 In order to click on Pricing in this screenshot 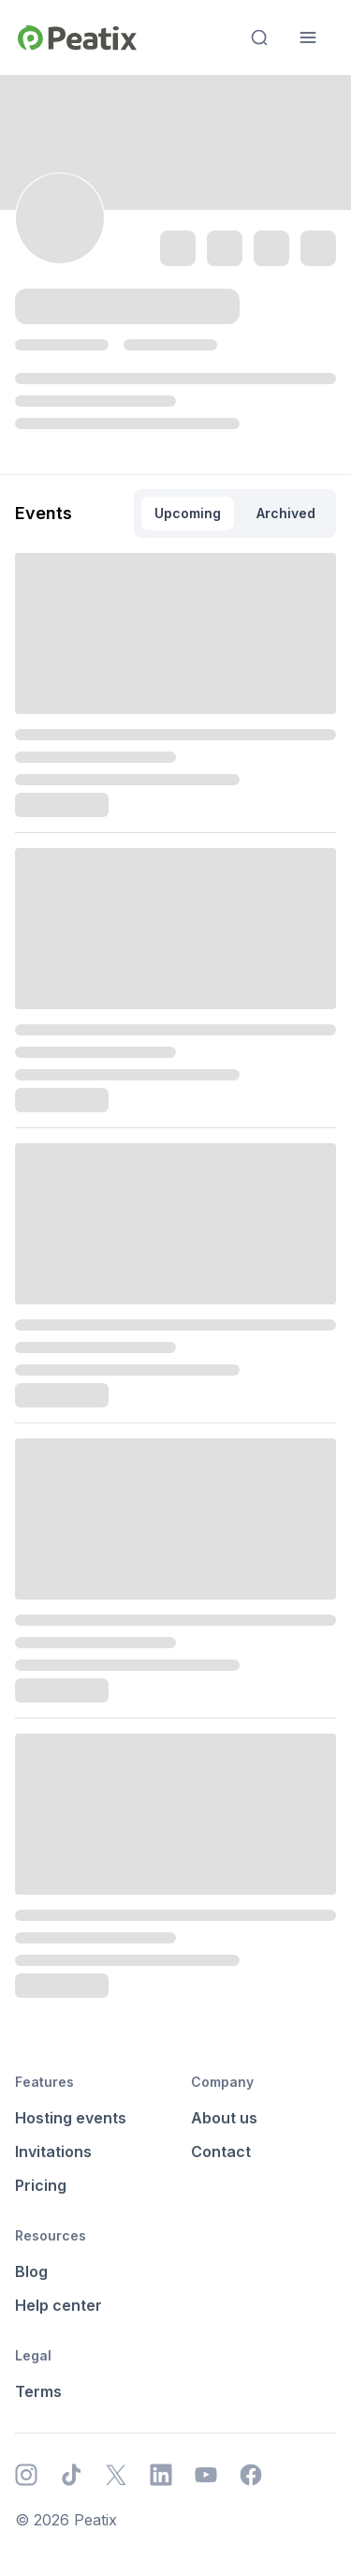, I will do `click(40, 2185)`.